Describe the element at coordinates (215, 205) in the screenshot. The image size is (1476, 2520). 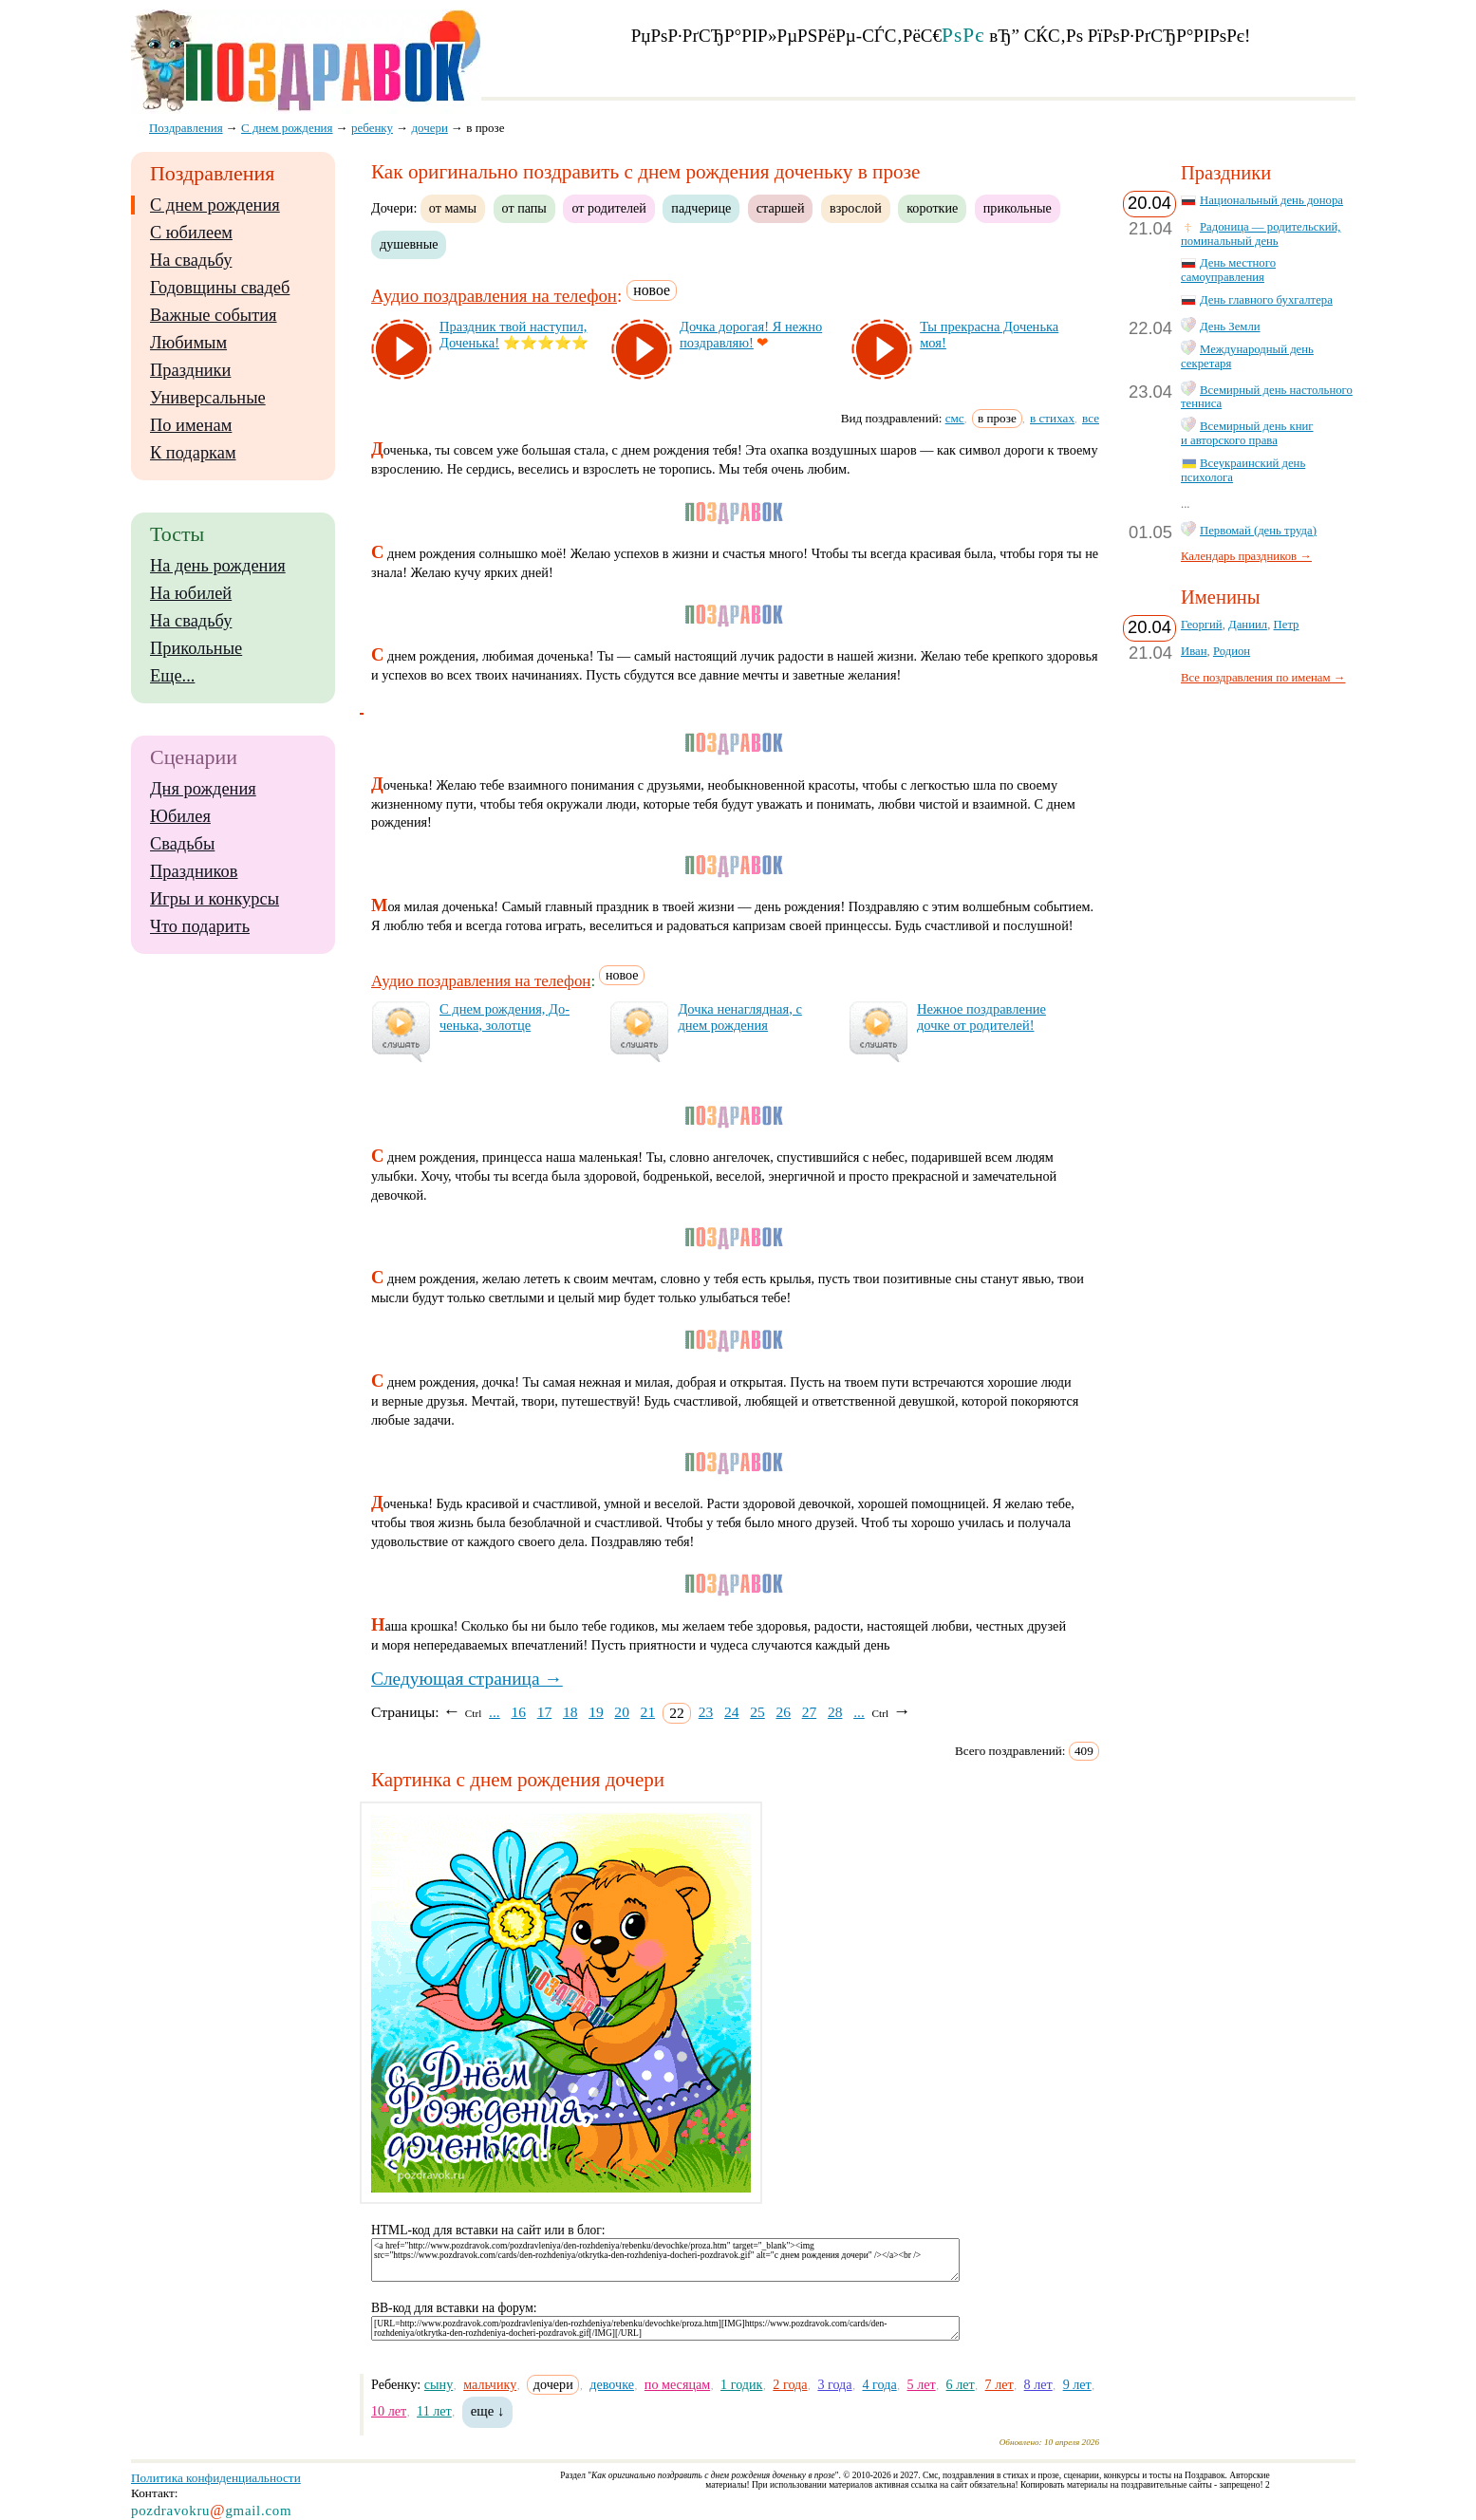
I see `С днем рождения` at that location.